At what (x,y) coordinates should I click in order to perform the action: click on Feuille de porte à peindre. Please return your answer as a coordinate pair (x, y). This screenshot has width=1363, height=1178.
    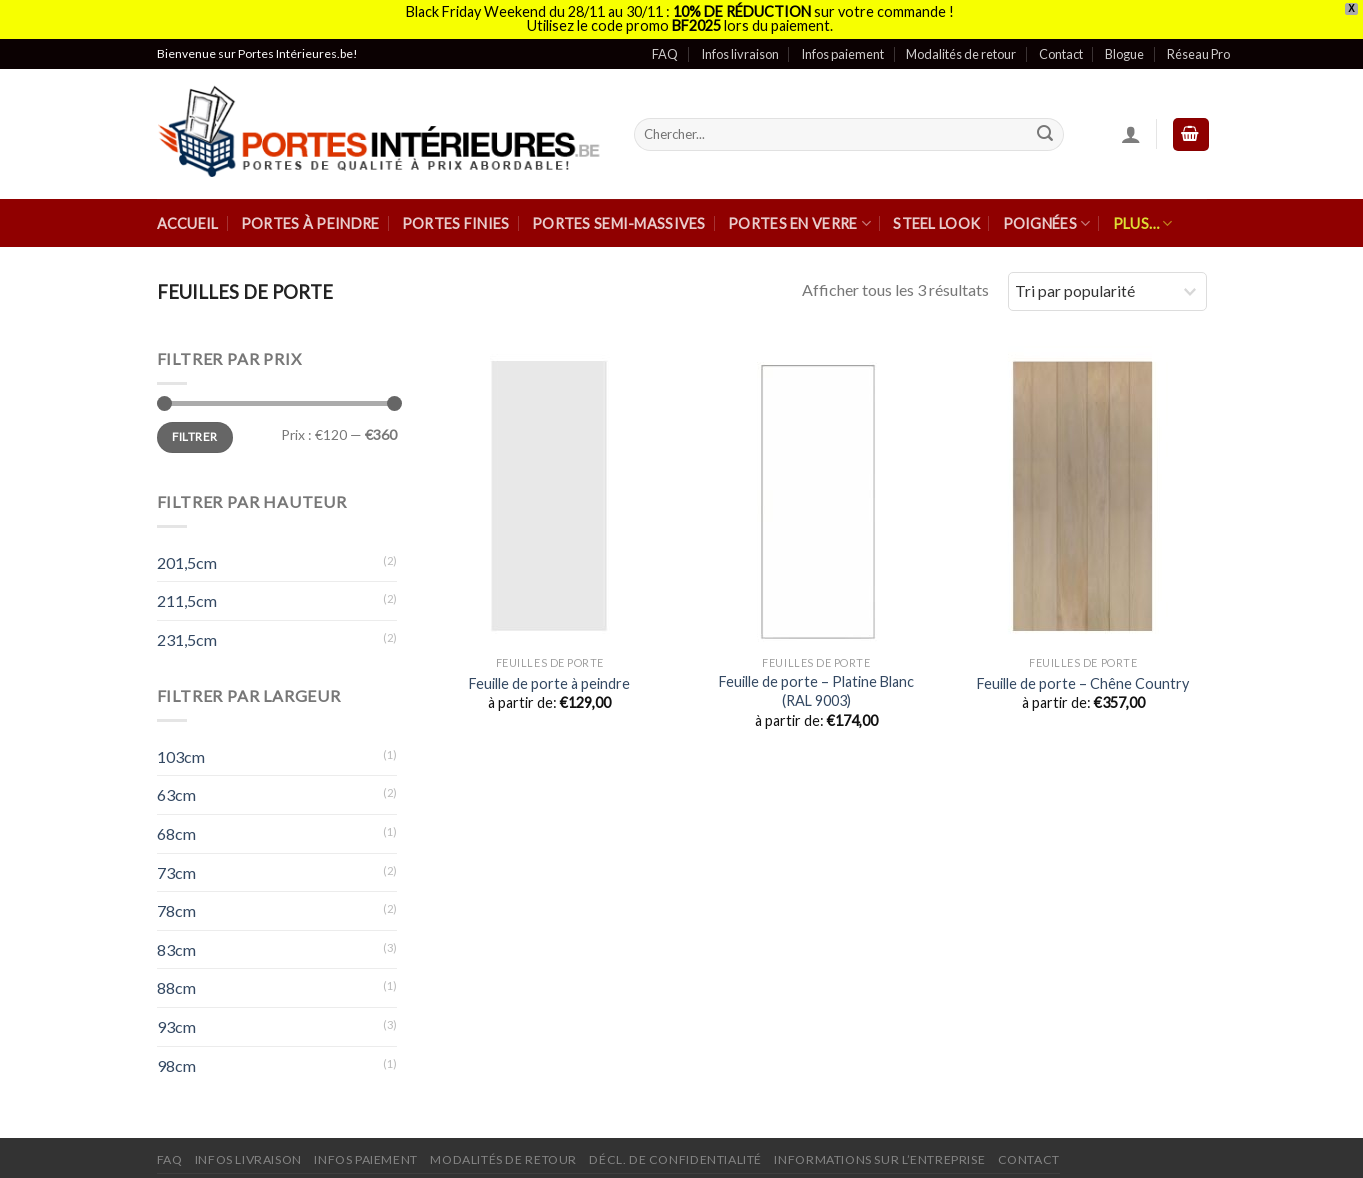
    Looking at the image, I should click on (549, 675).